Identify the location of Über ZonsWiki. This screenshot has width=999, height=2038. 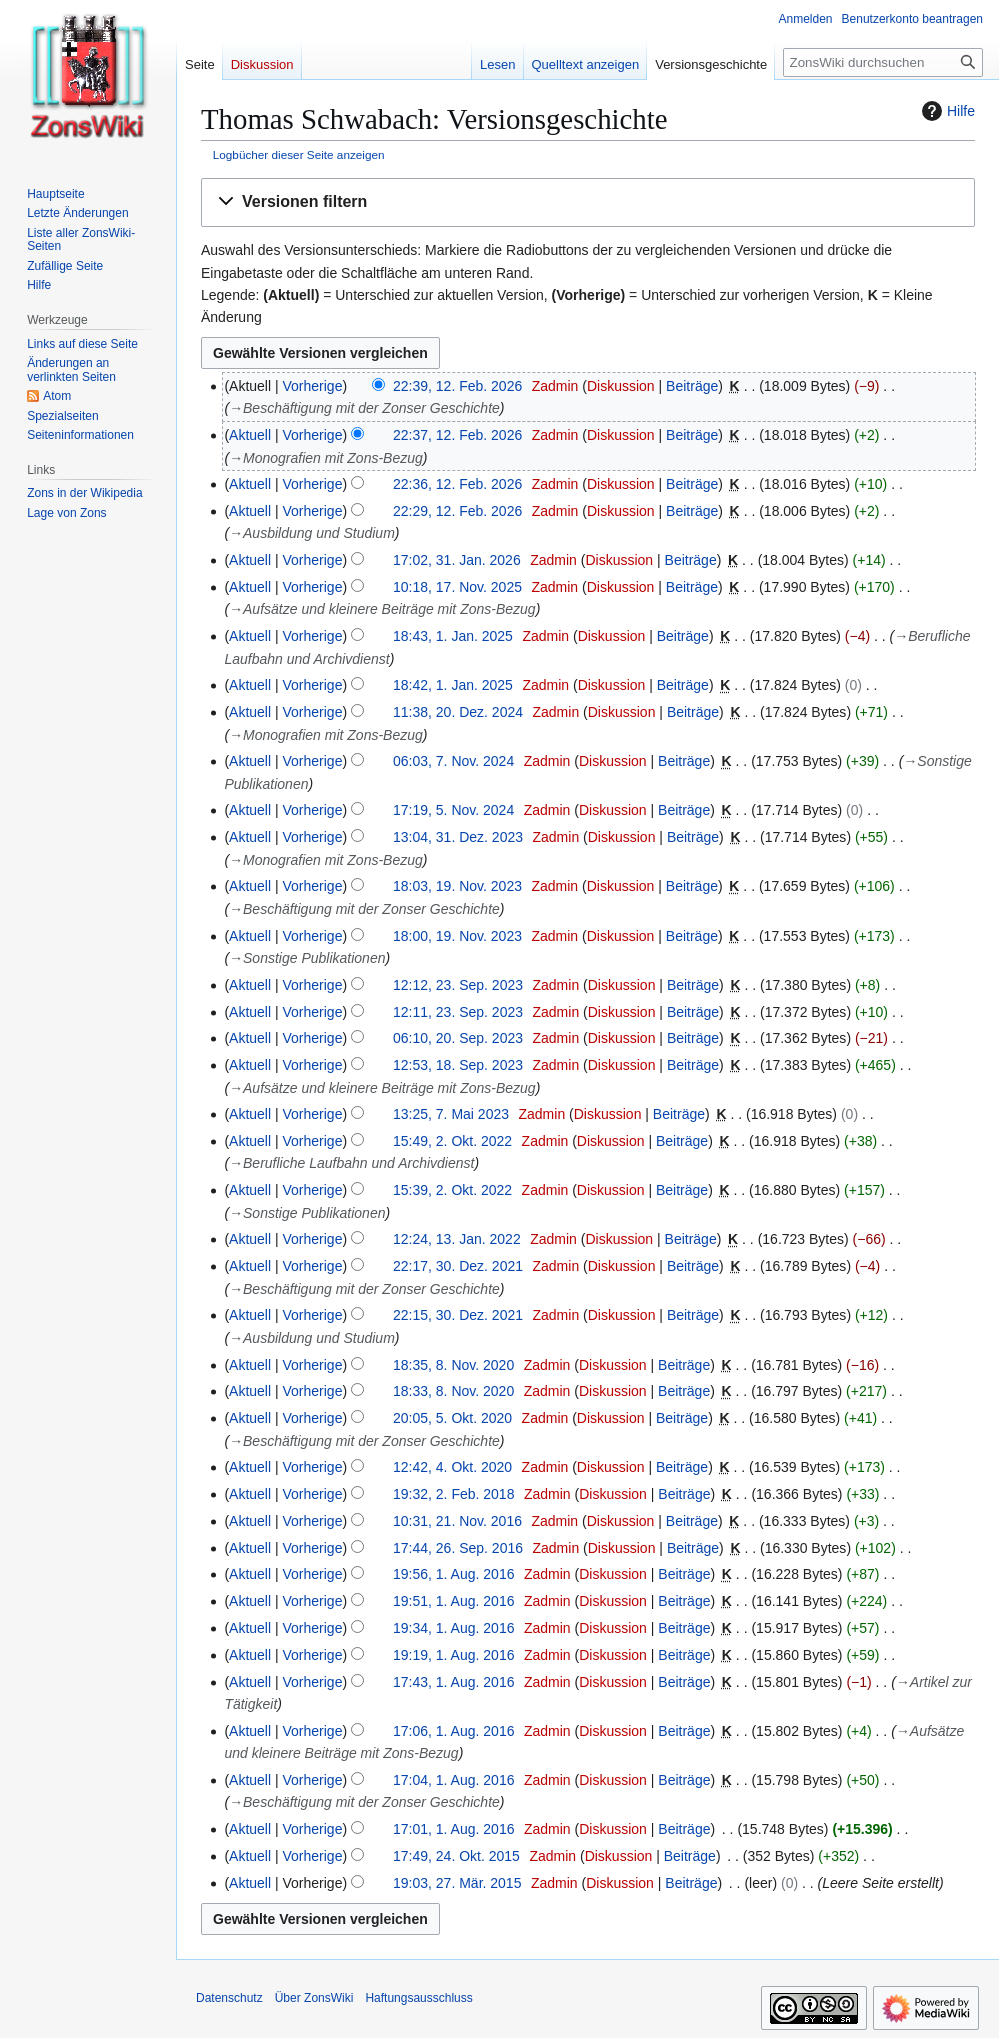
(314, 1998).